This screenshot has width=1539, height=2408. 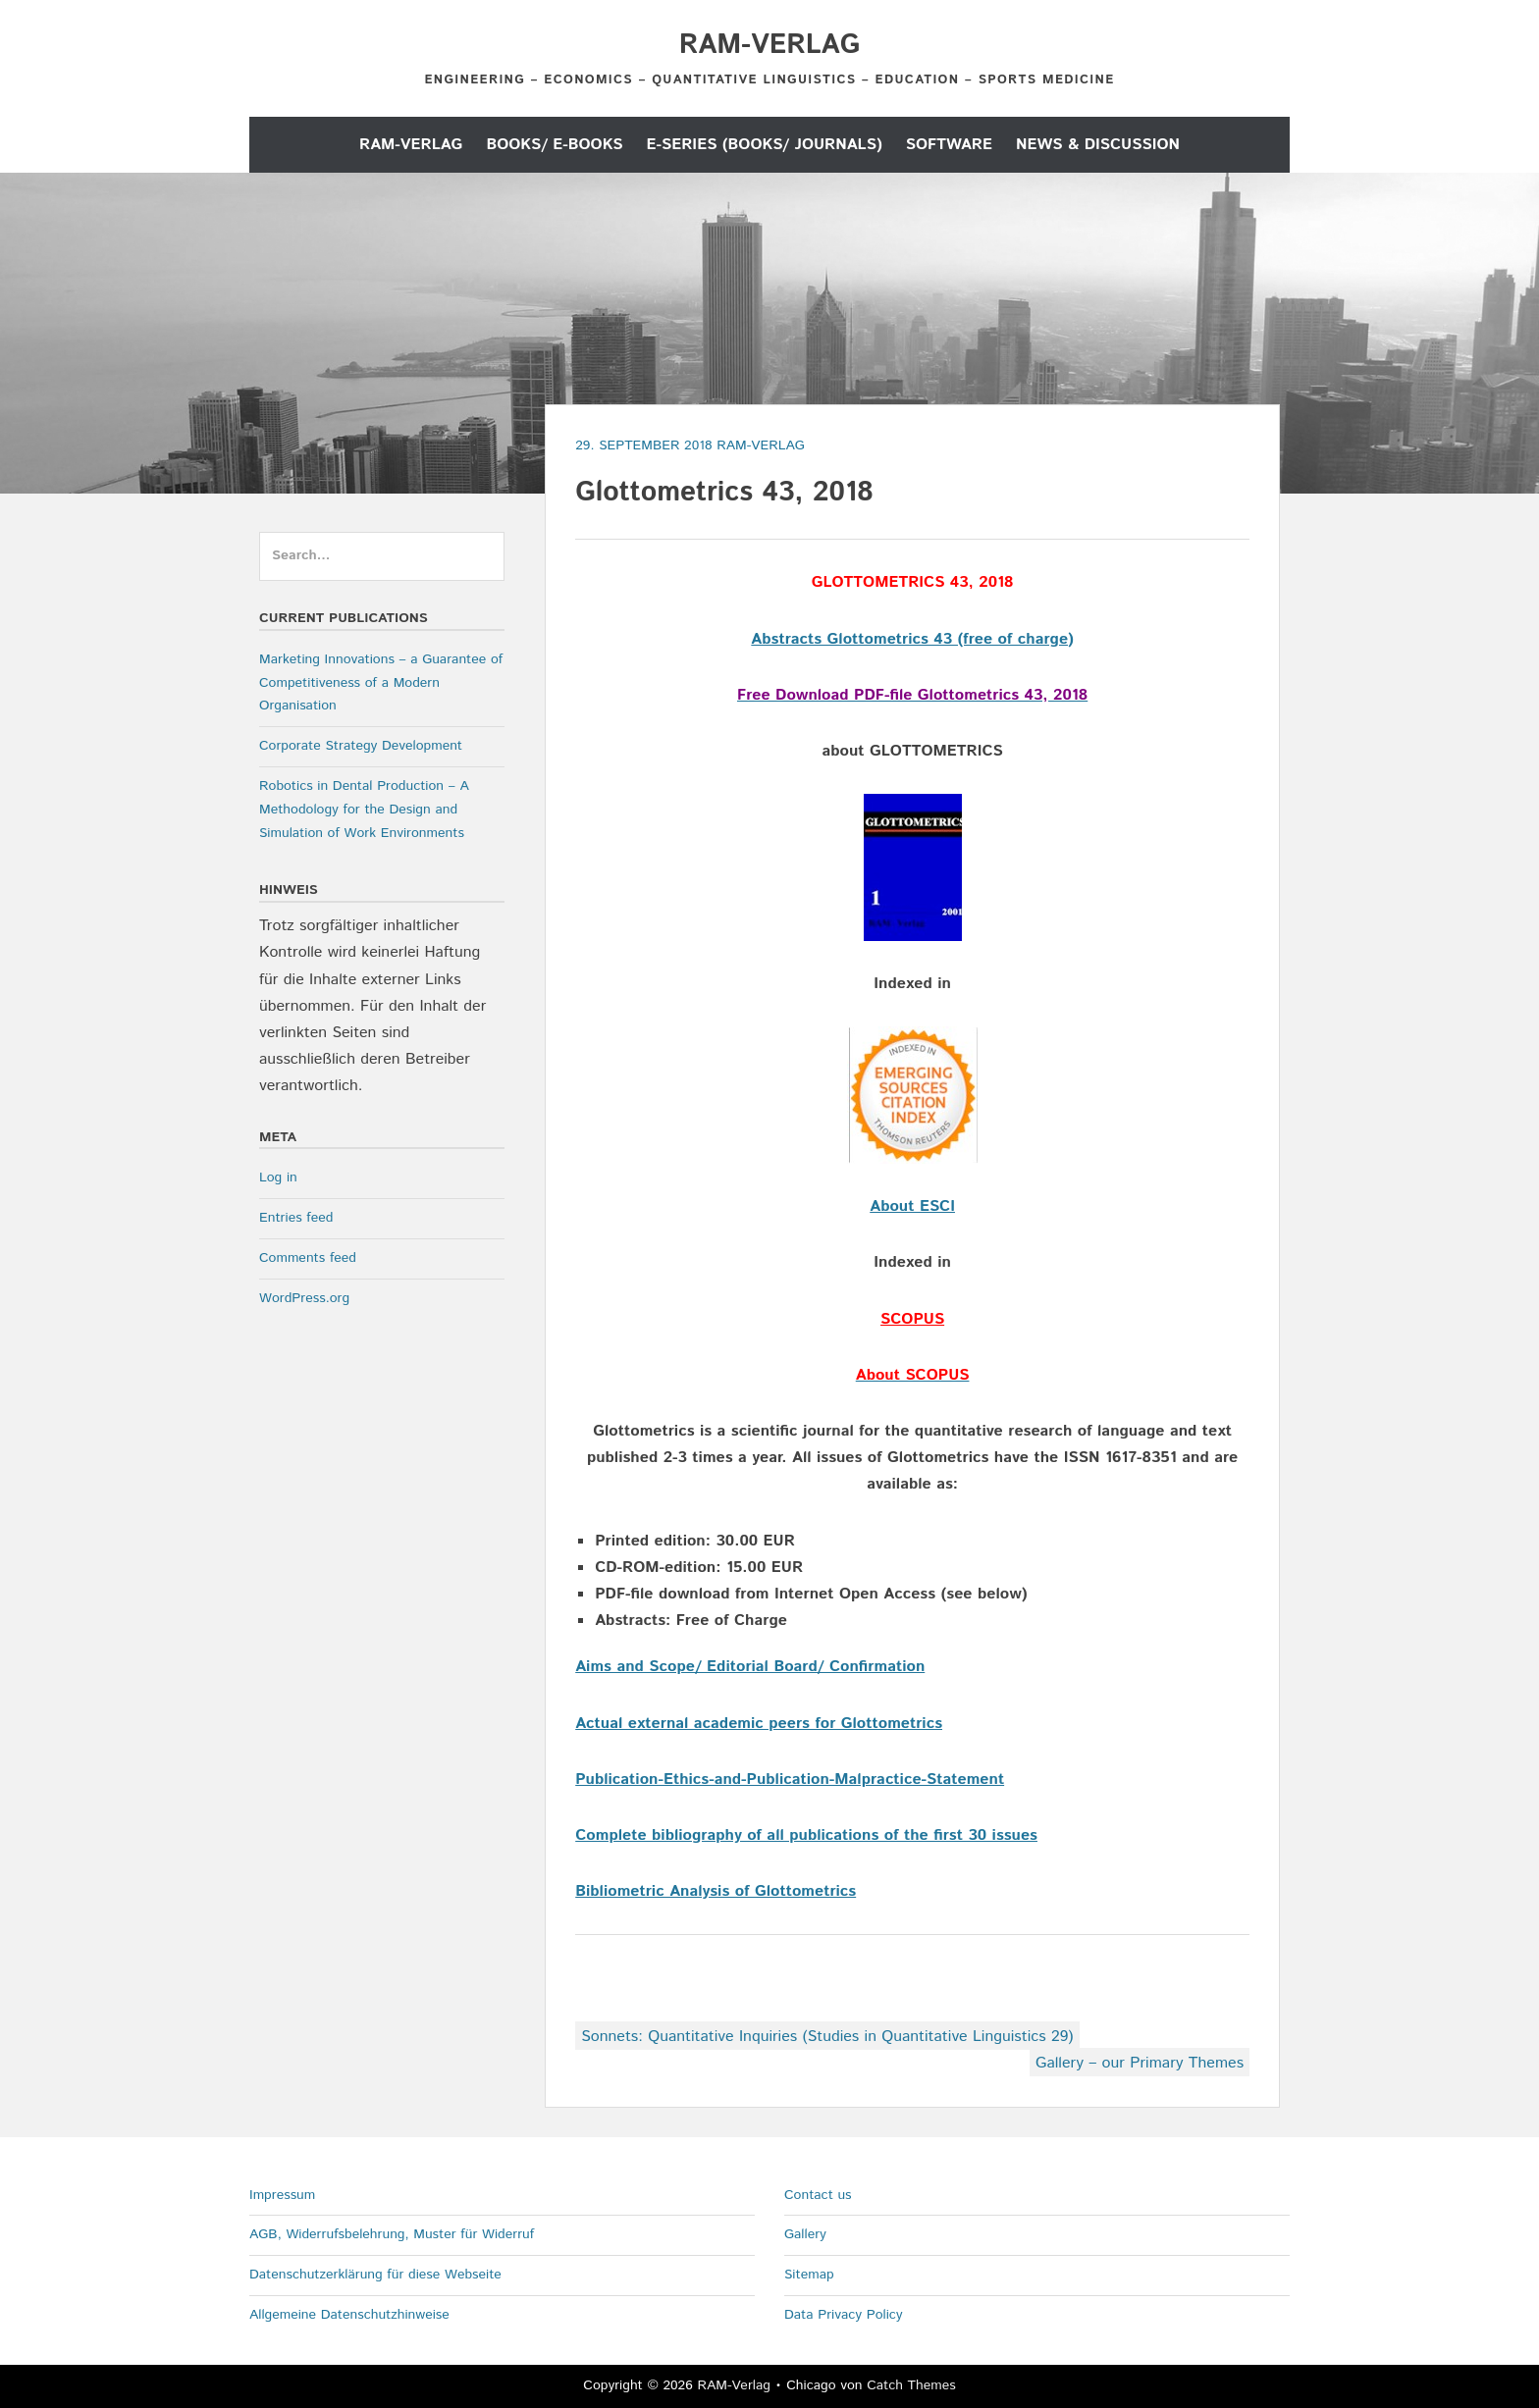 I want to click on News & Discussion, so click(x=1098, y=144).